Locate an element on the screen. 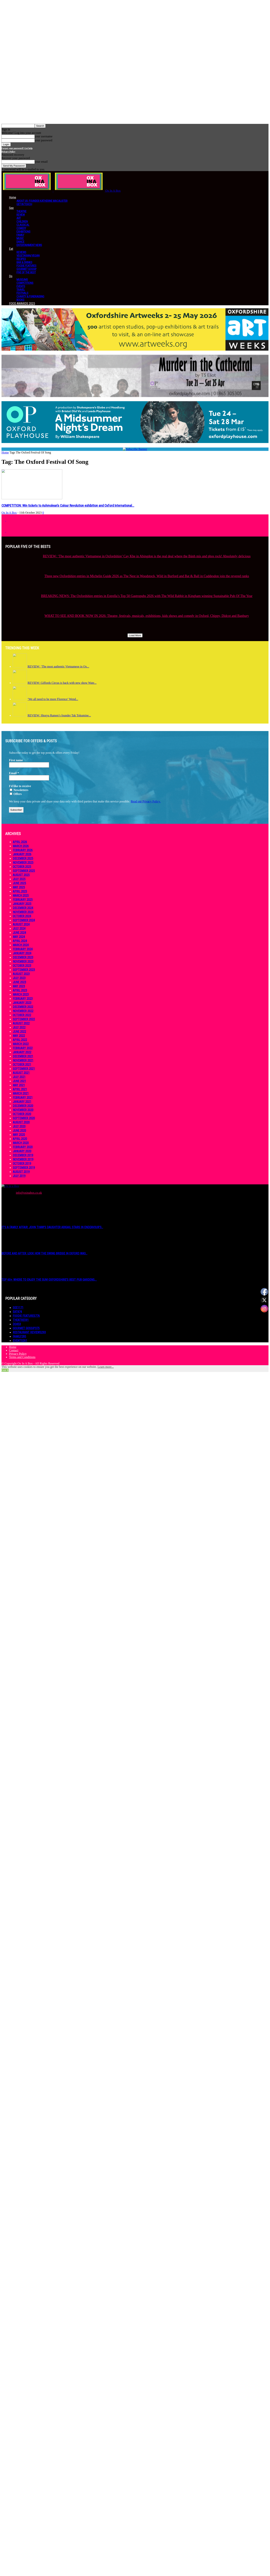  July 2025 is located at coordinates (19, 2081).